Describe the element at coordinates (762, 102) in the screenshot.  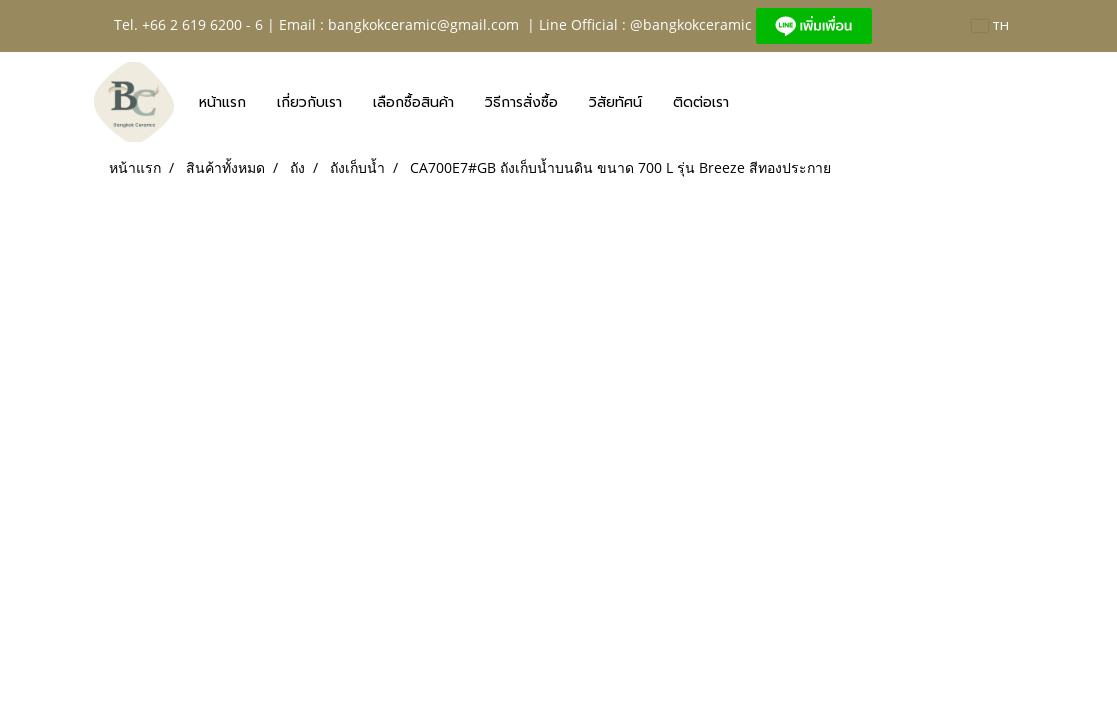
I see `[button]` at that location.